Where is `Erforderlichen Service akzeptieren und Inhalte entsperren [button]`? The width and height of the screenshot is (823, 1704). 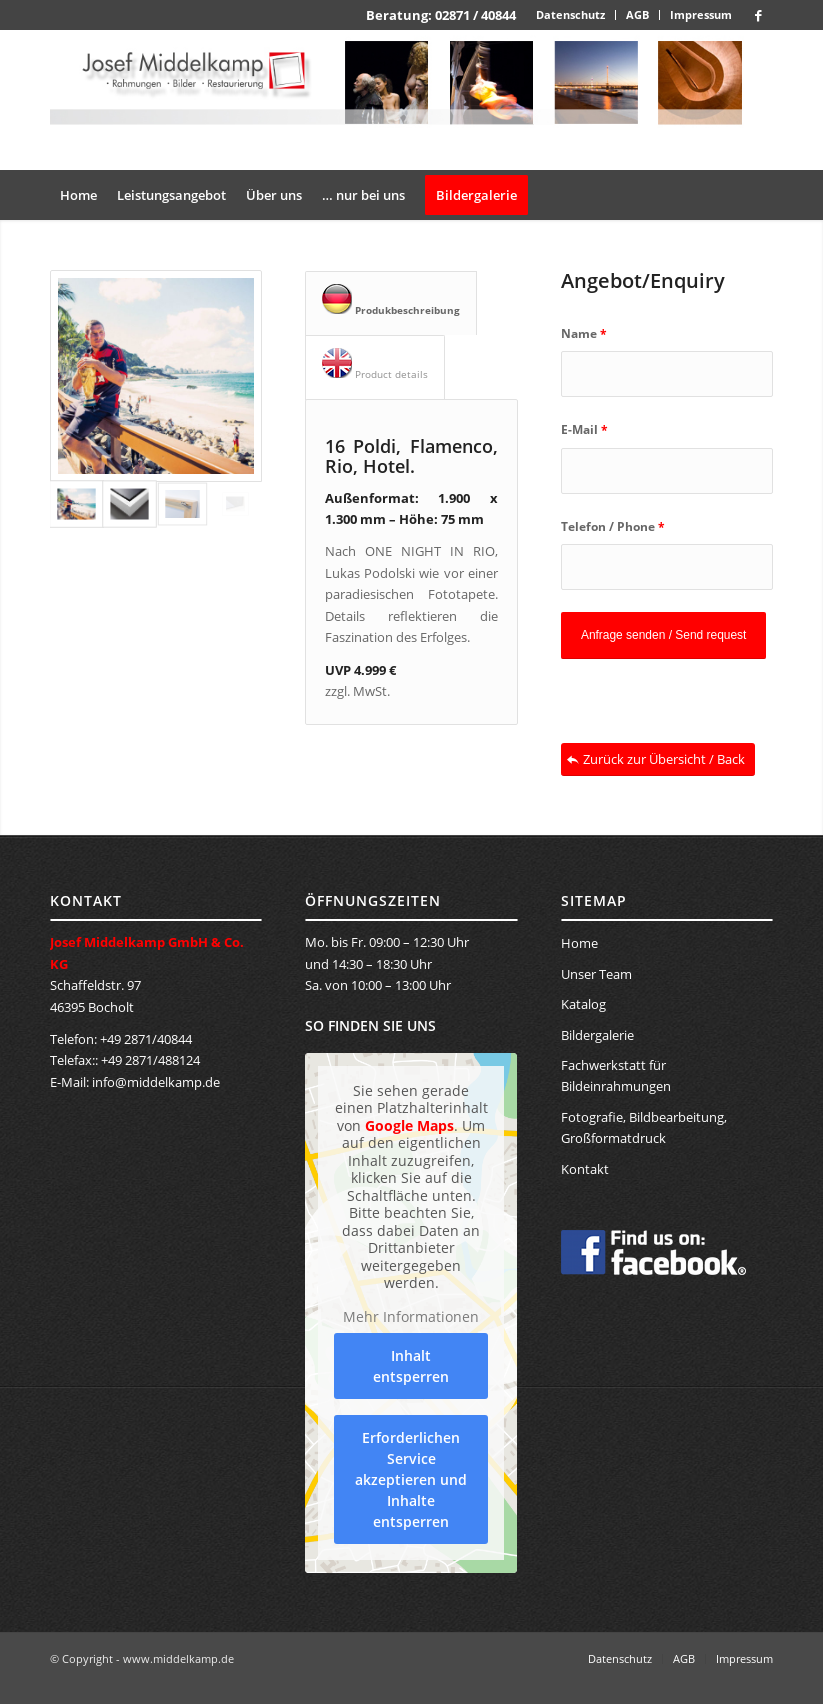
Erforderlichen Service akzeptieren und Inhalte entsperren [button] is located at coordinates (411, 1479).